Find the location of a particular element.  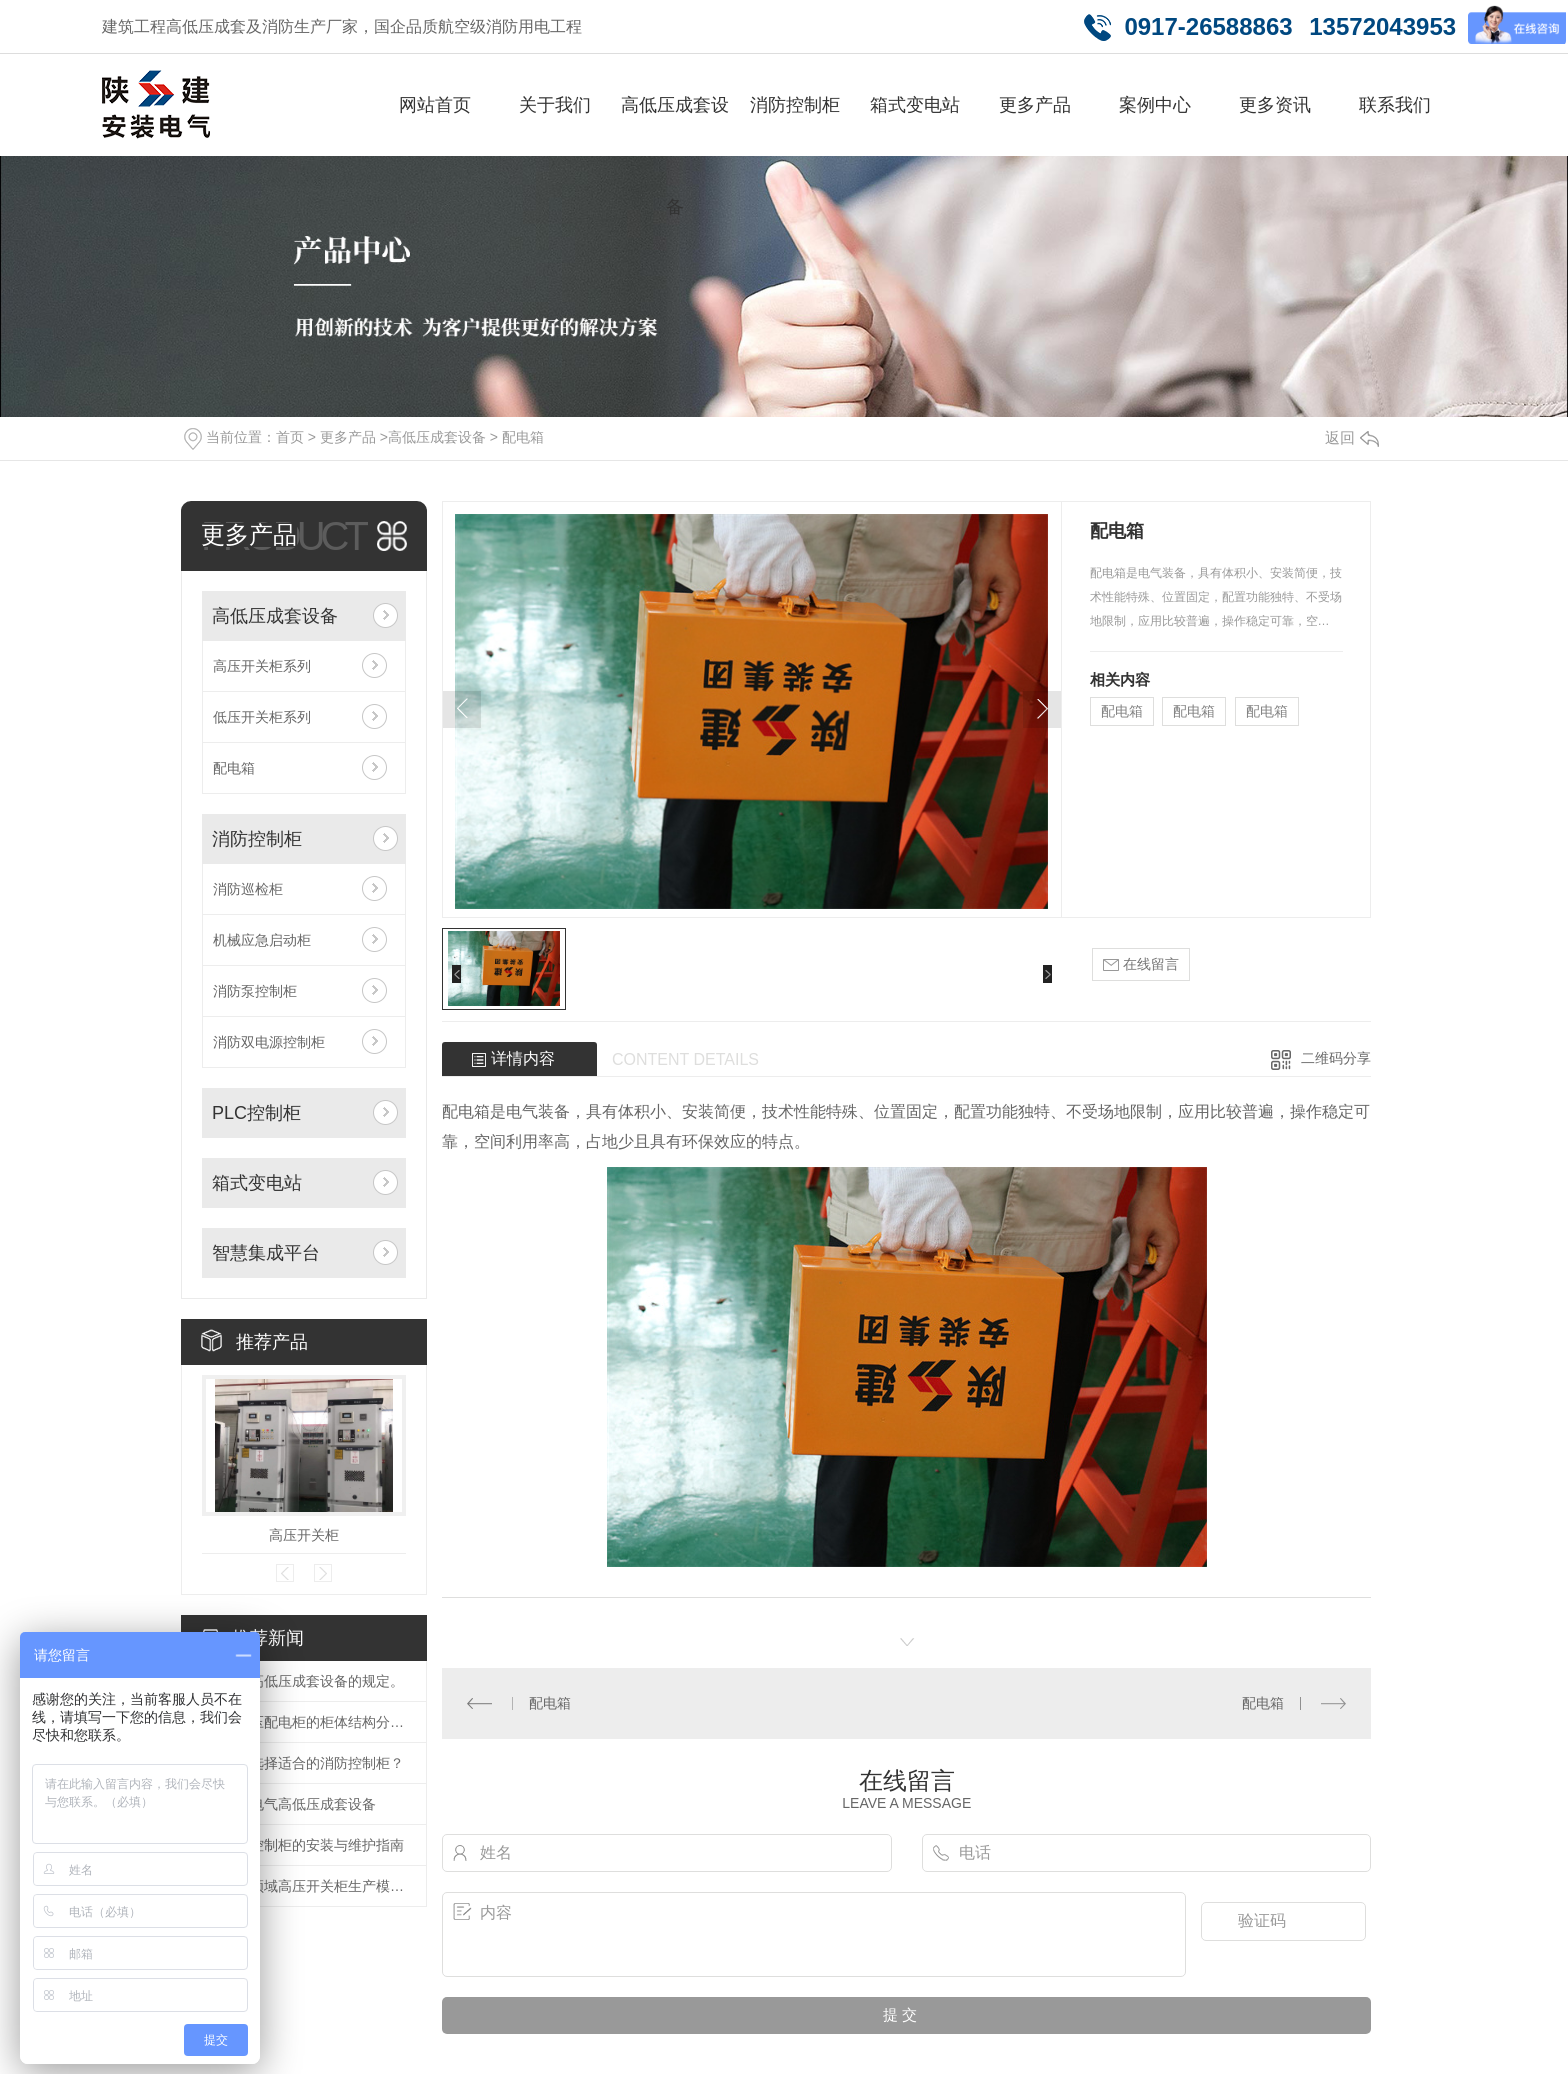

消防控制柜 is located at coordinates (795, 105).